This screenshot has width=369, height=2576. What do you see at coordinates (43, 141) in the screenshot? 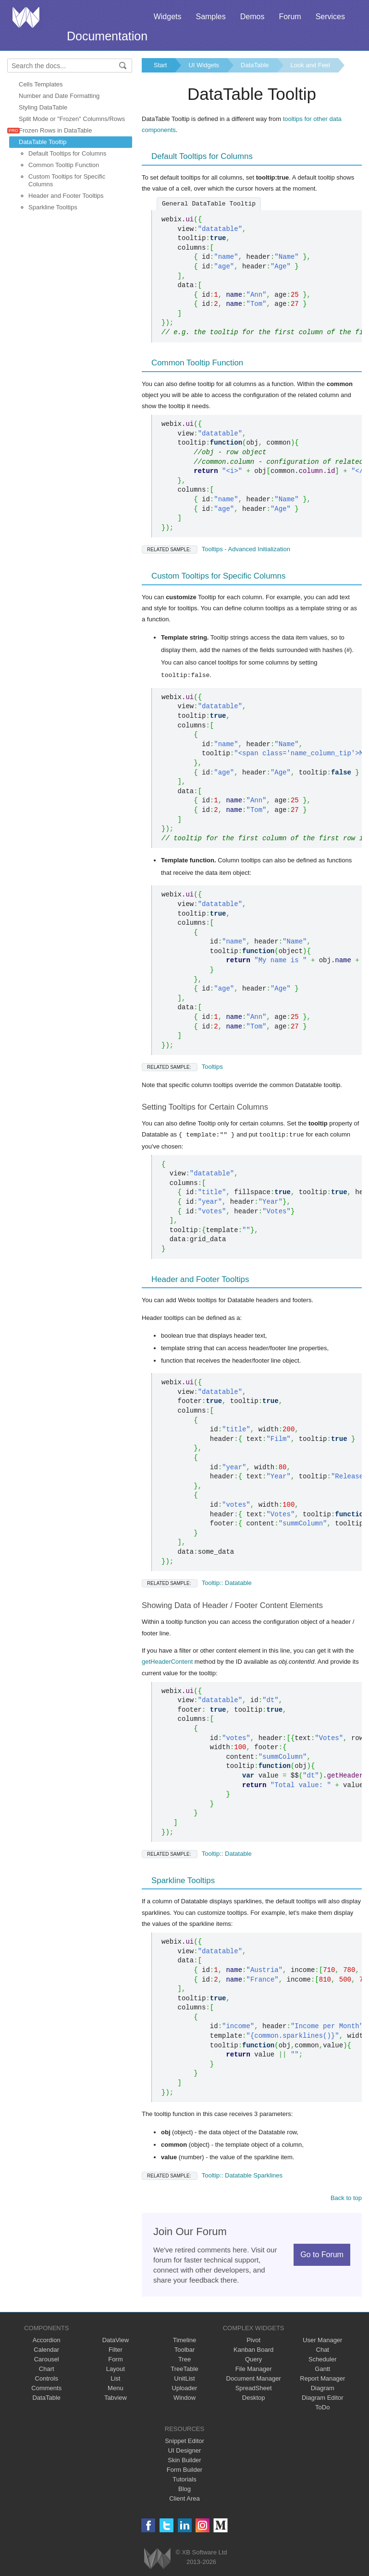
I see `DataTable Tooltip` at bounding box center [43, 141].